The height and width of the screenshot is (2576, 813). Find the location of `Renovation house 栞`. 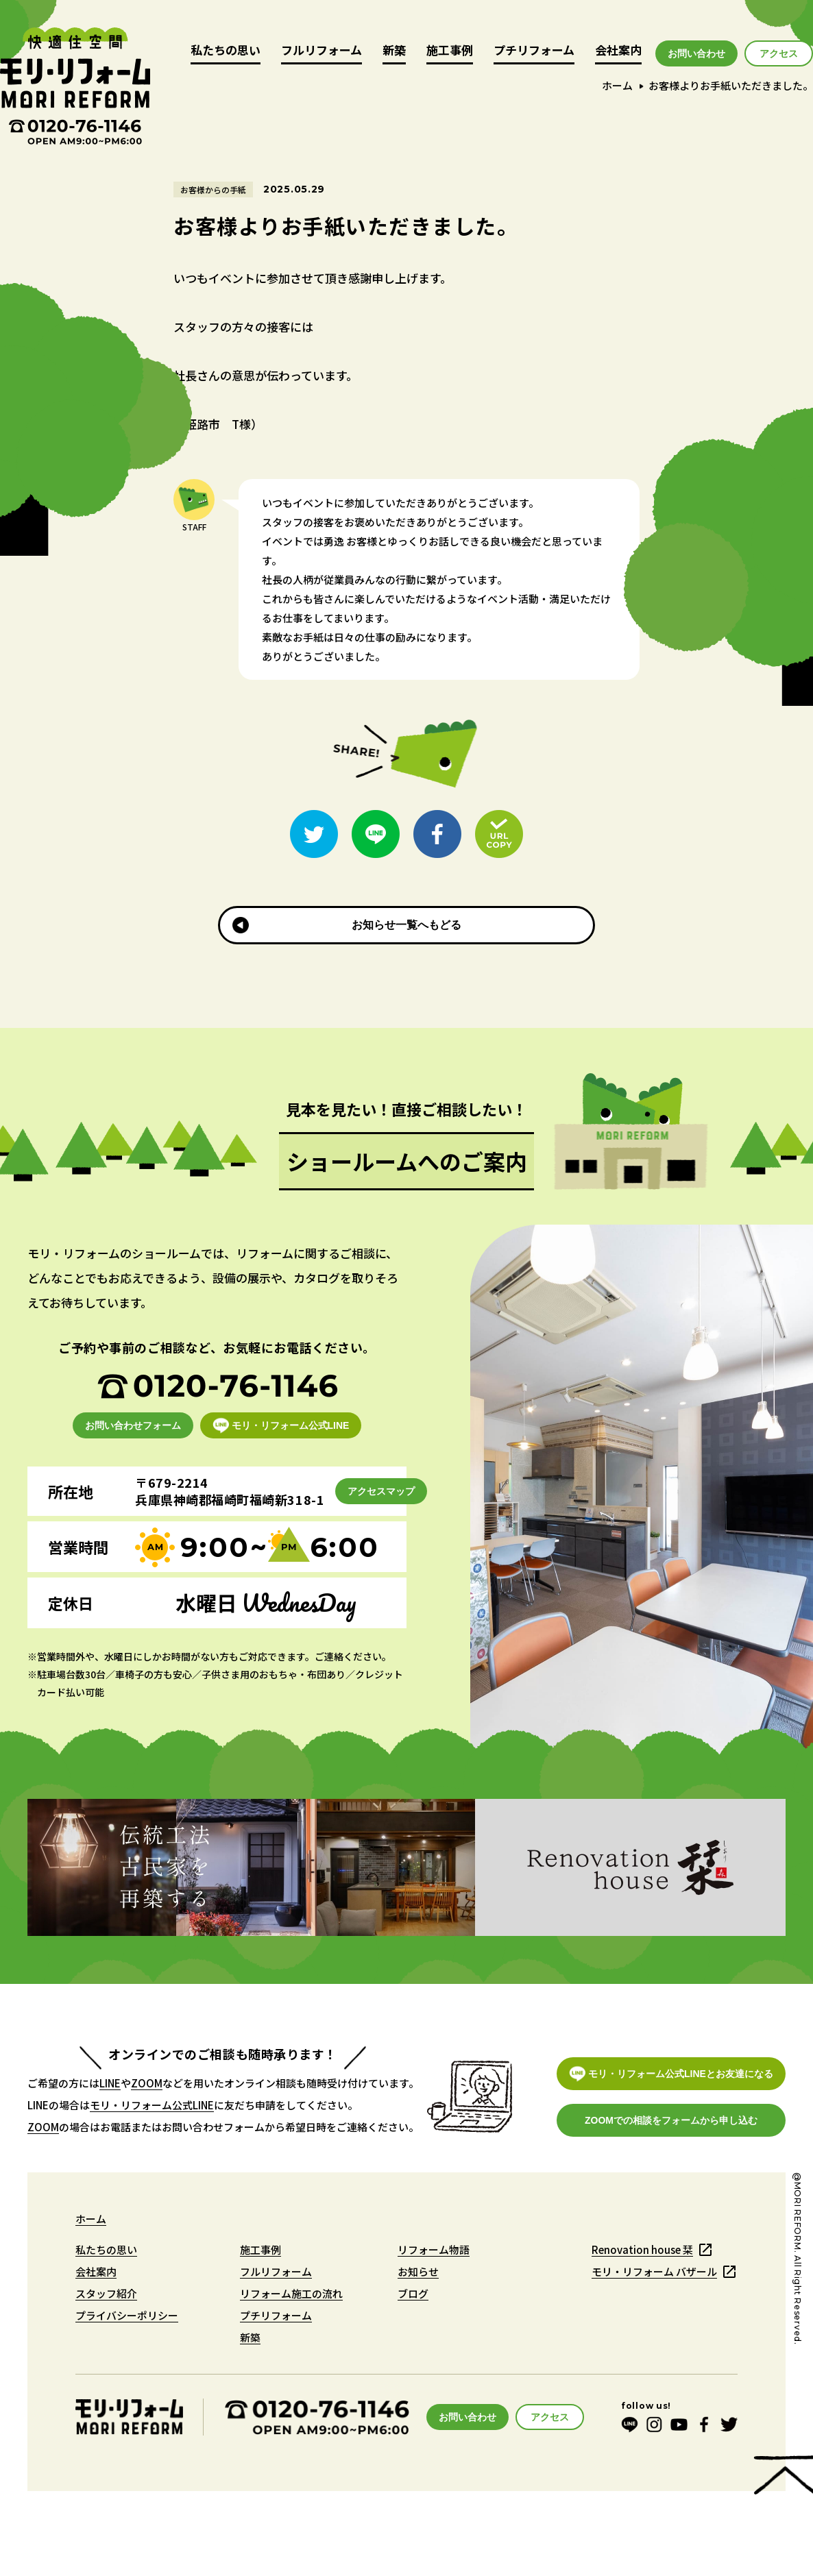

Renovation house 栞 is located at coordinates (642, 2249).